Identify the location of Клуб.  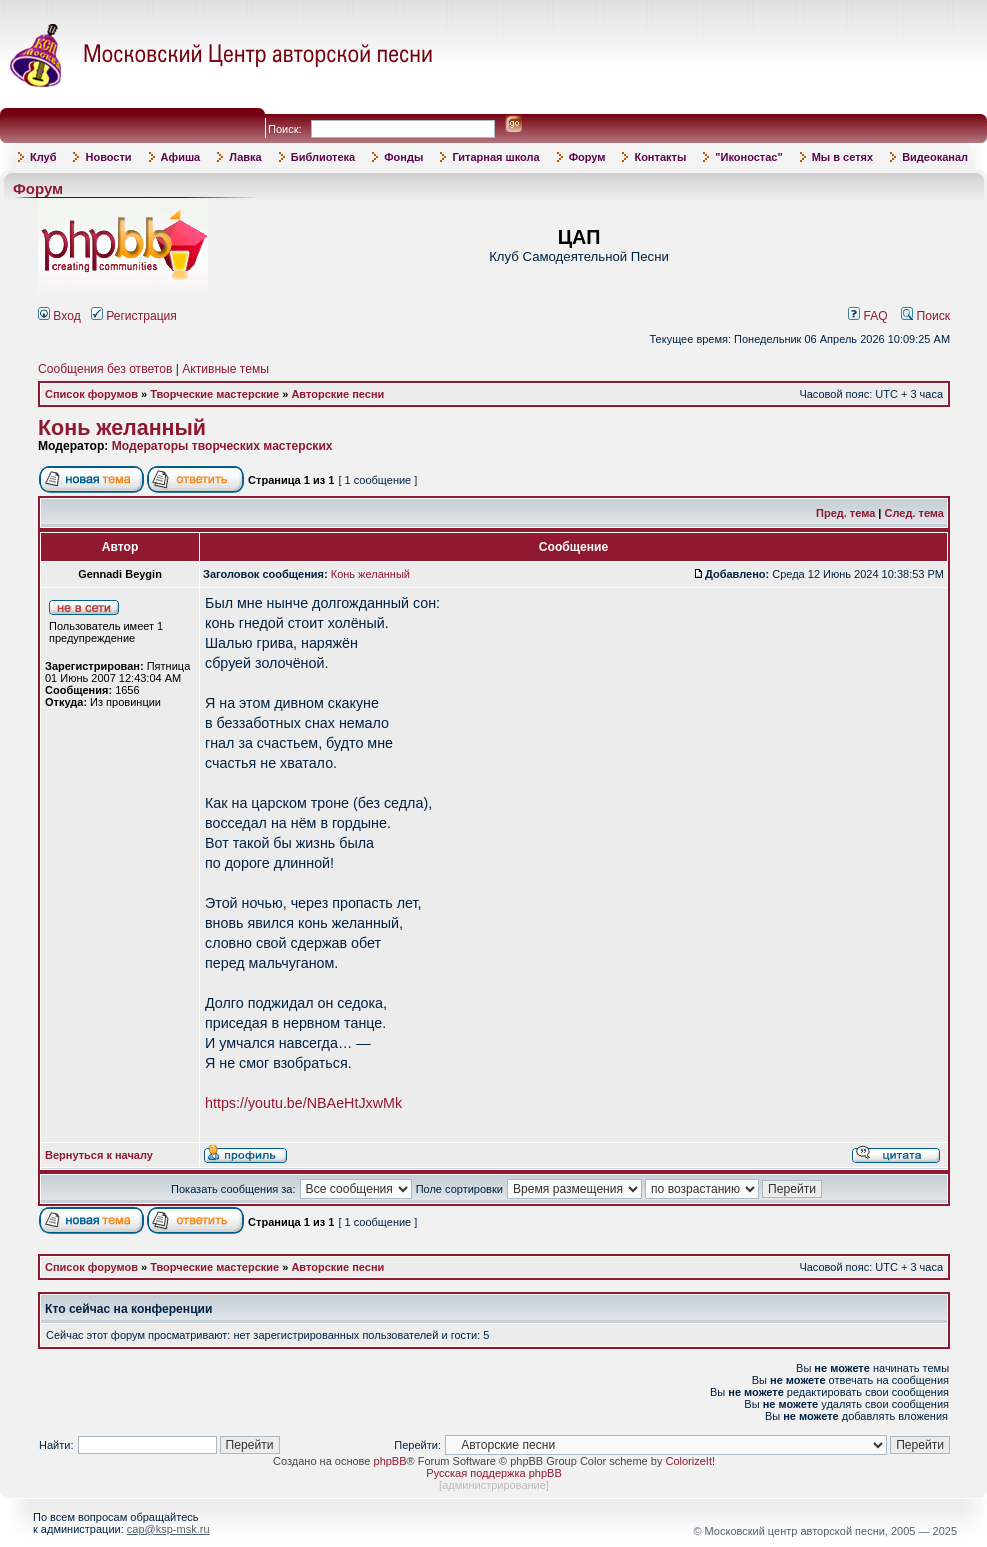
(43, 157).